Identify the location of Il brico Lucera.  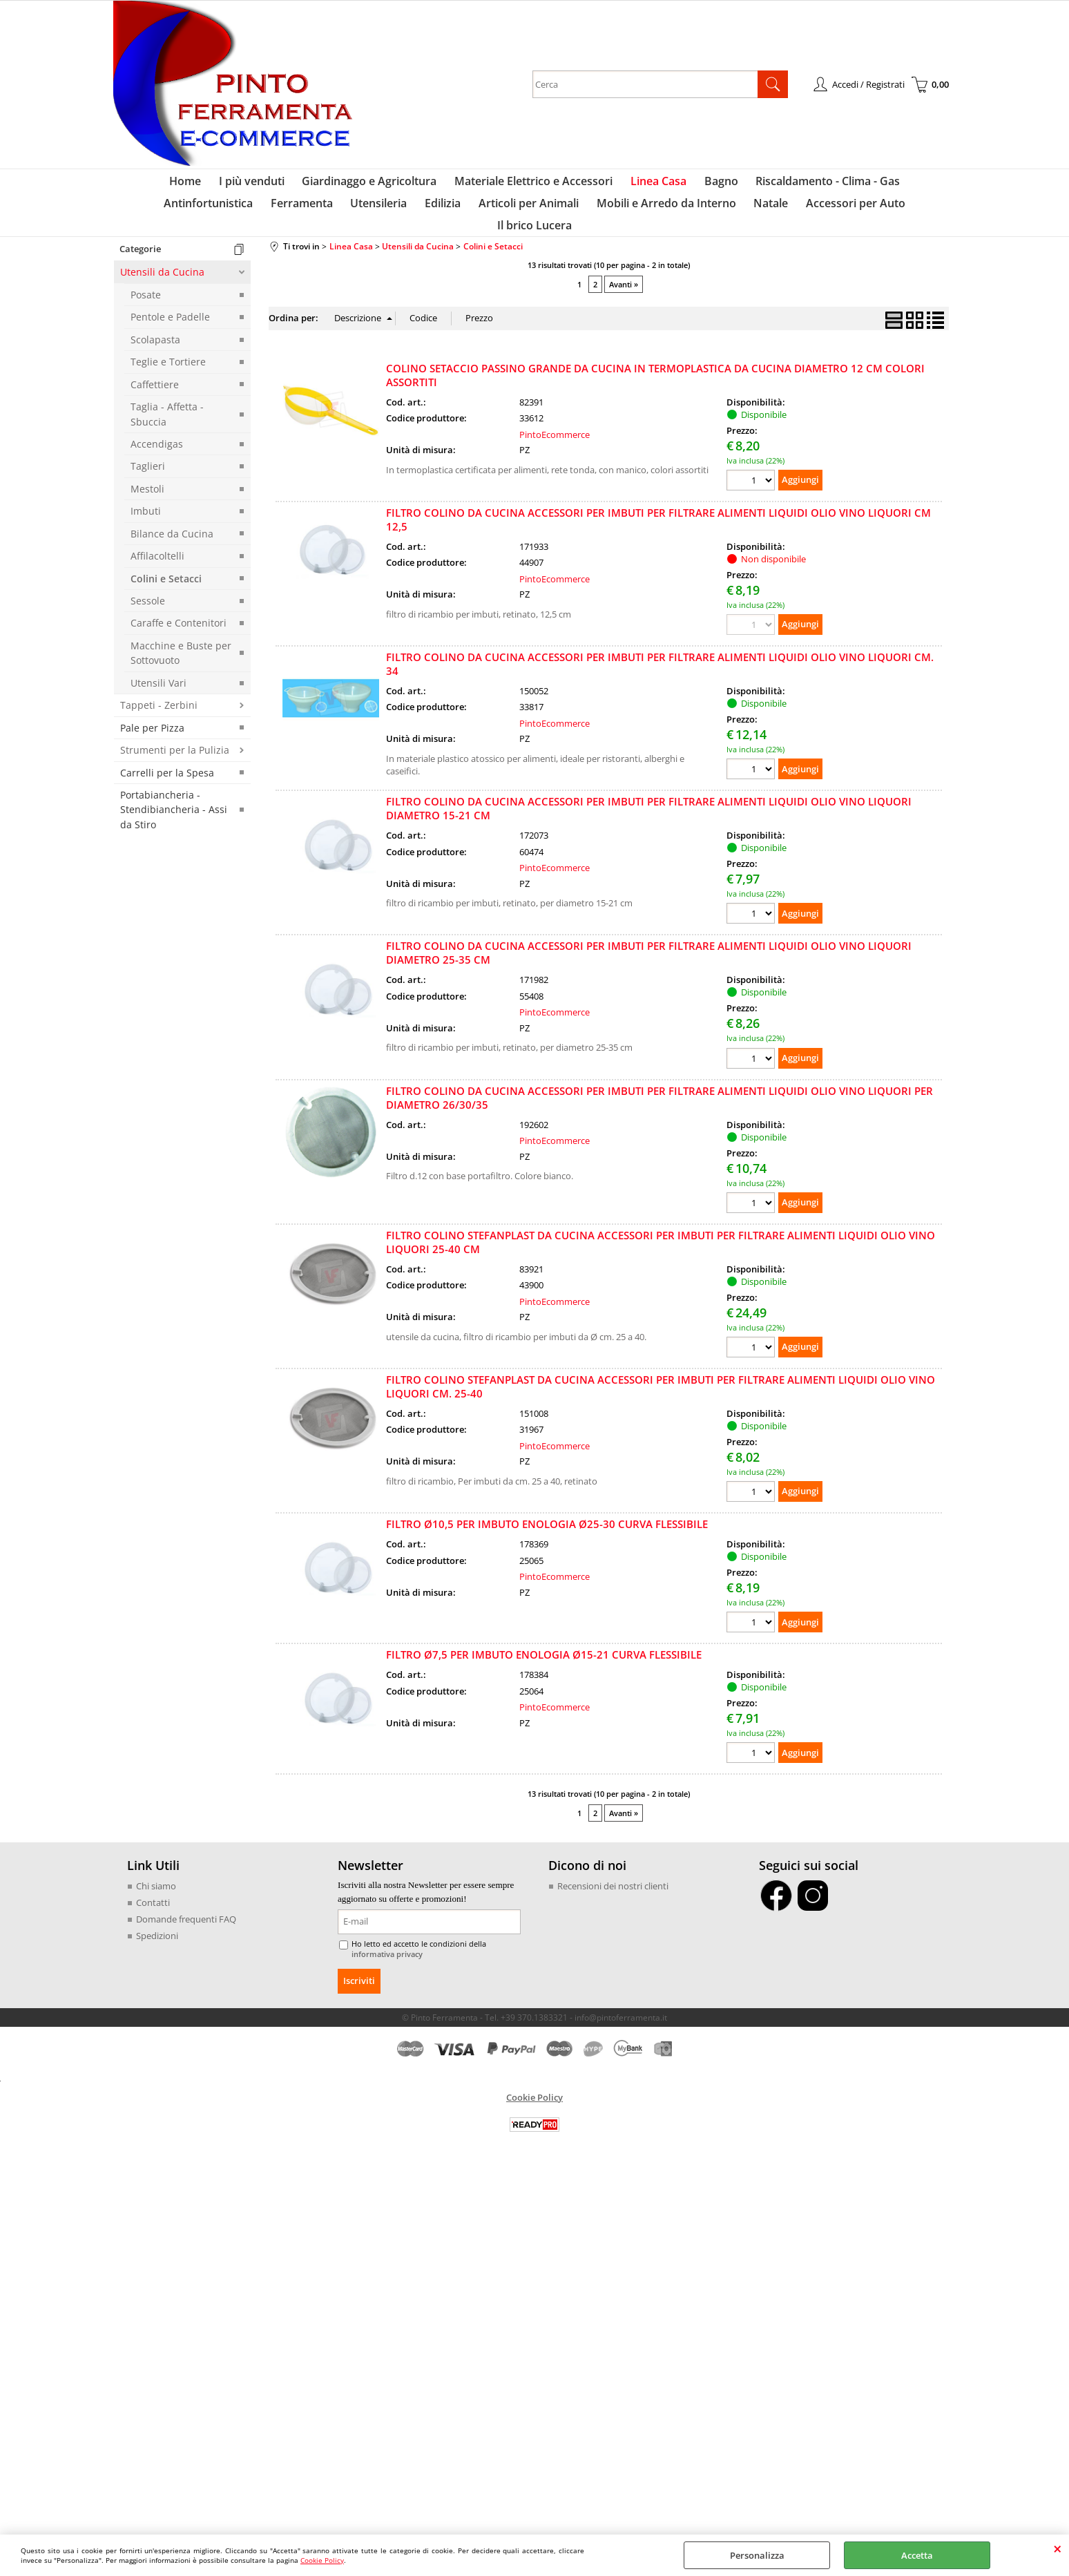
(847, 214).